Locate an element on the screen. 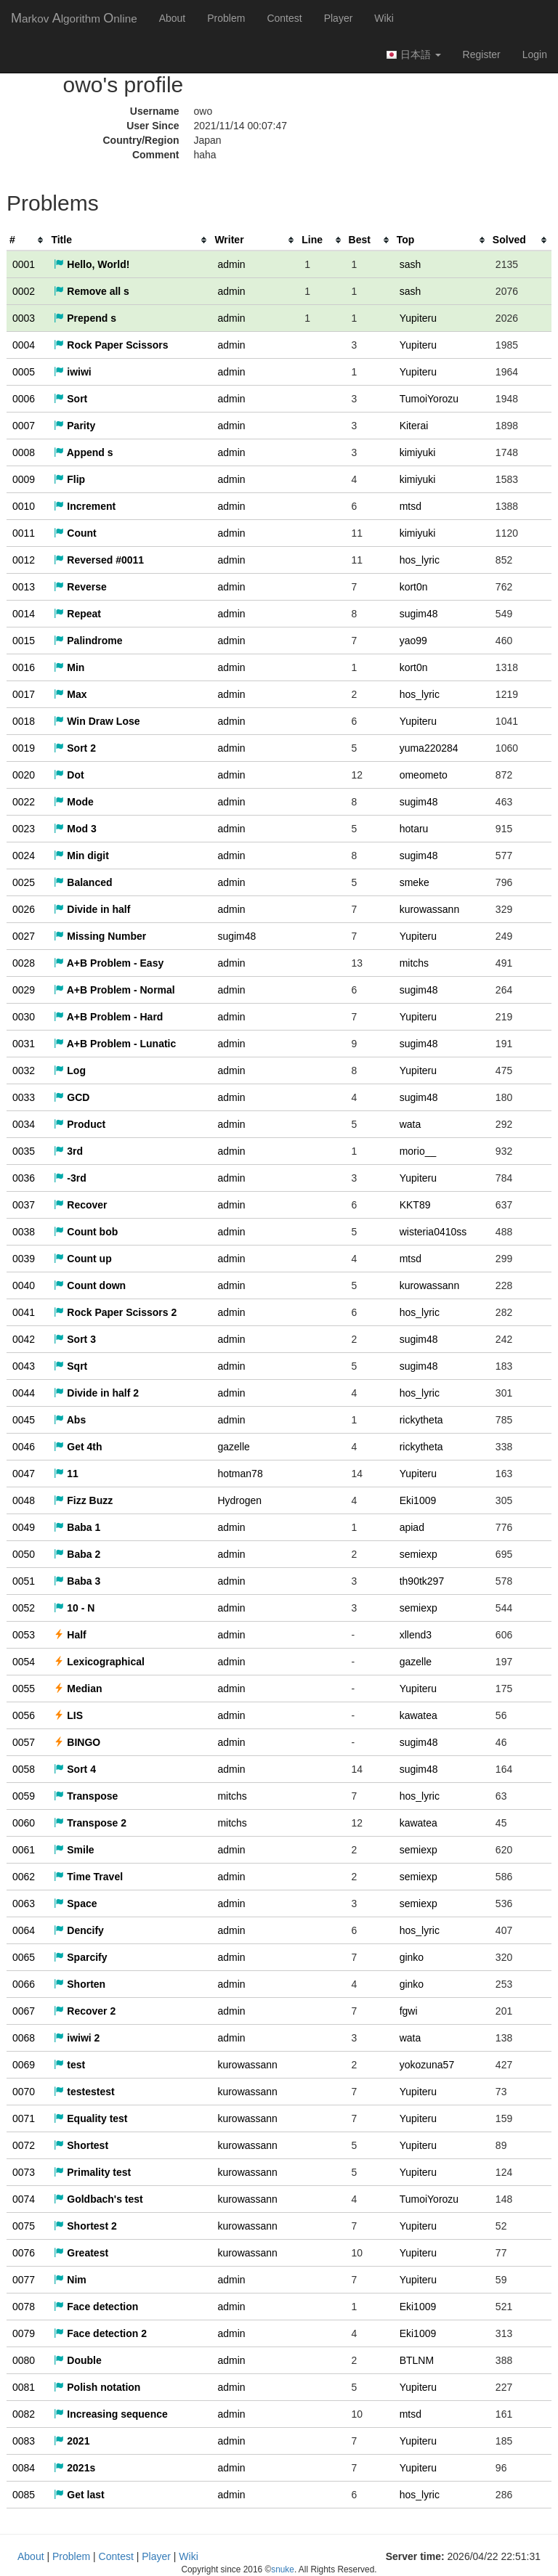  iwiwi is located at coordinates (72, 372).